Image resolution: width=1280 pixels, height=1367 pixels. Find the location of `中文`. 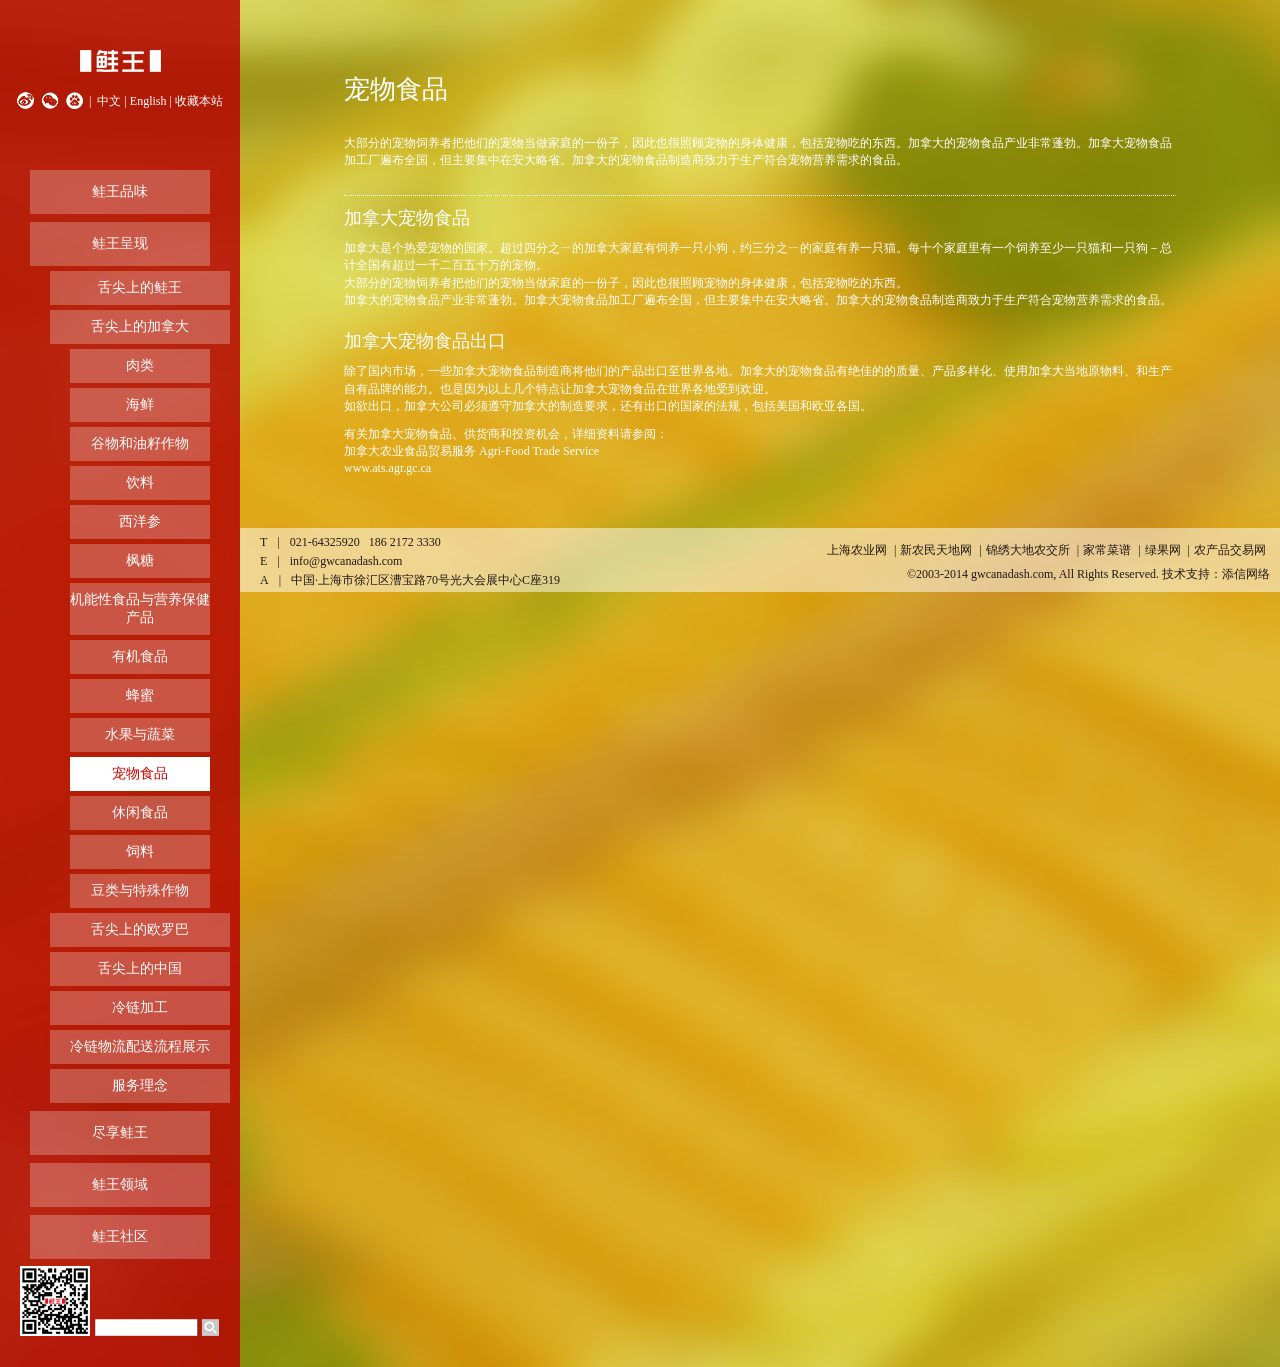

中文 is located at coordinates (109, 101).